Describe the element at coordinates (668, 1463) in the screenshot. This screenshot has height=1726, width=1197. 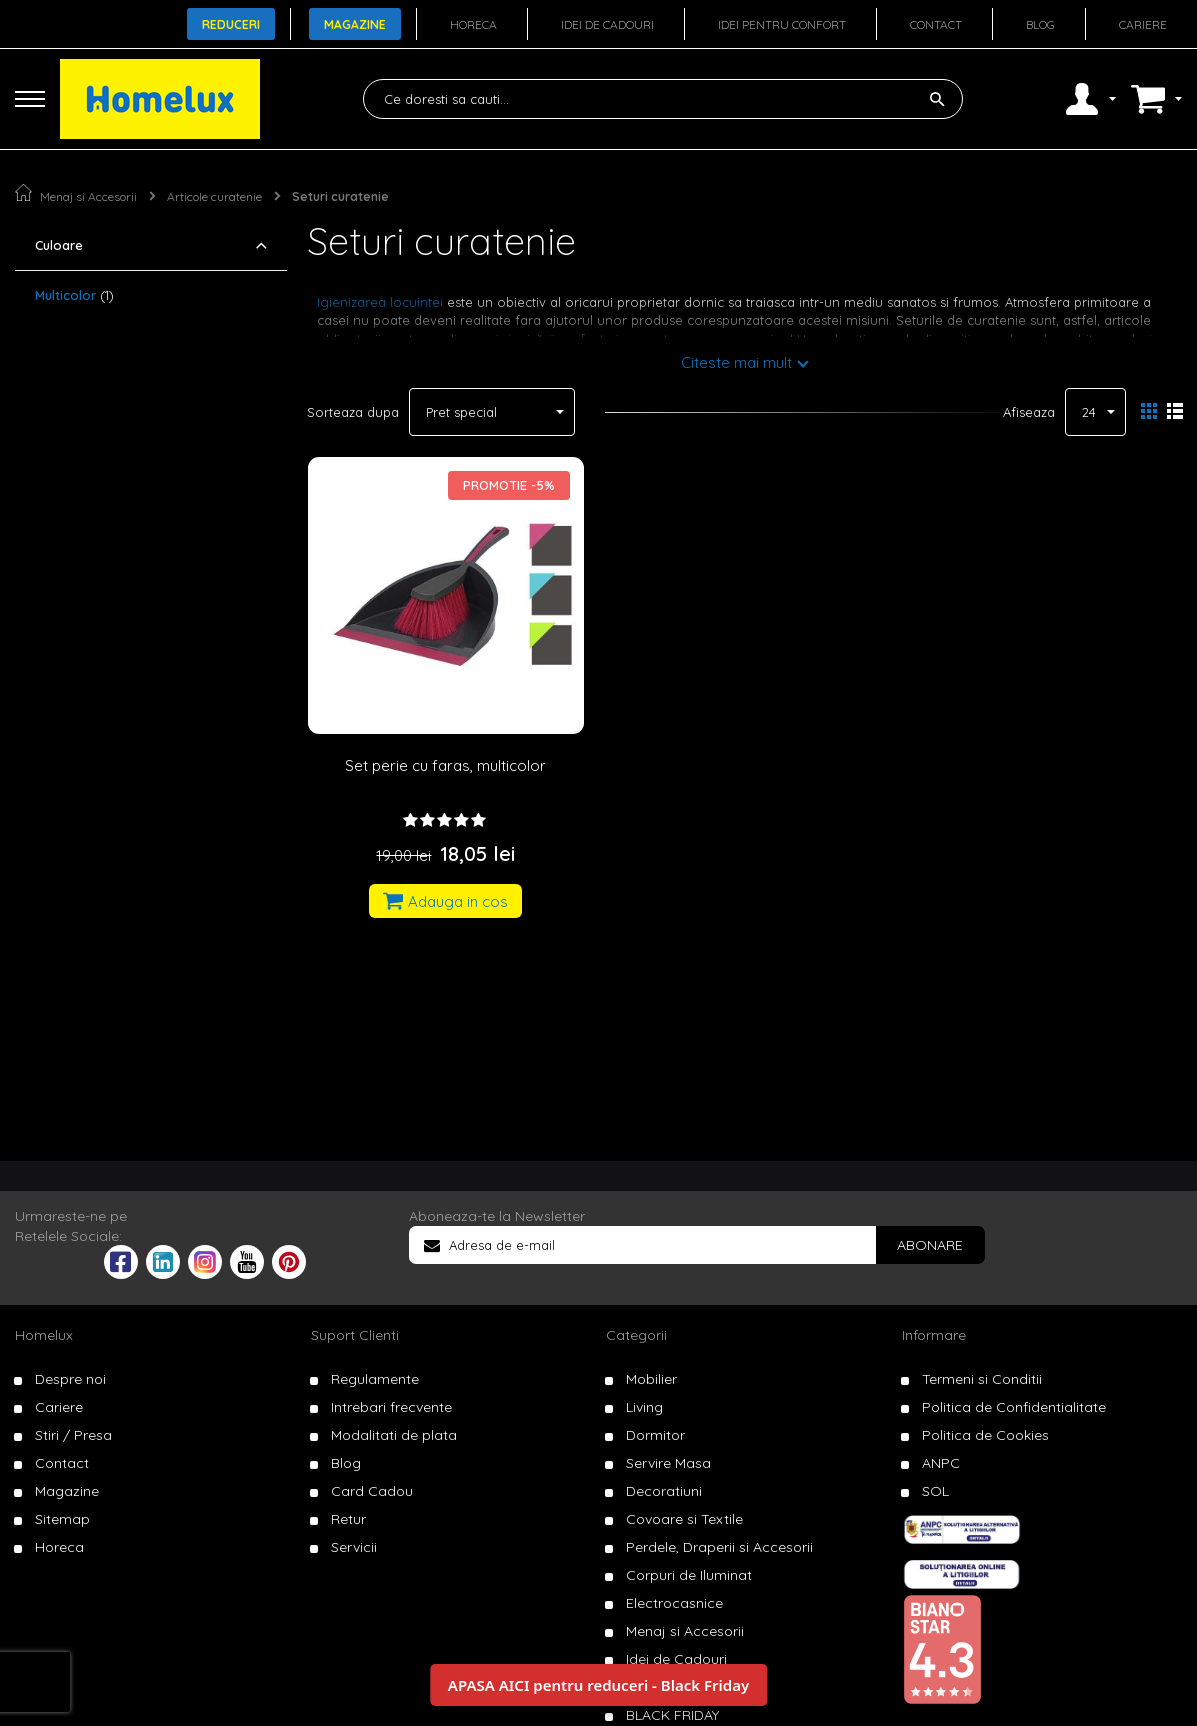
I see `Servire Masa` at that location.